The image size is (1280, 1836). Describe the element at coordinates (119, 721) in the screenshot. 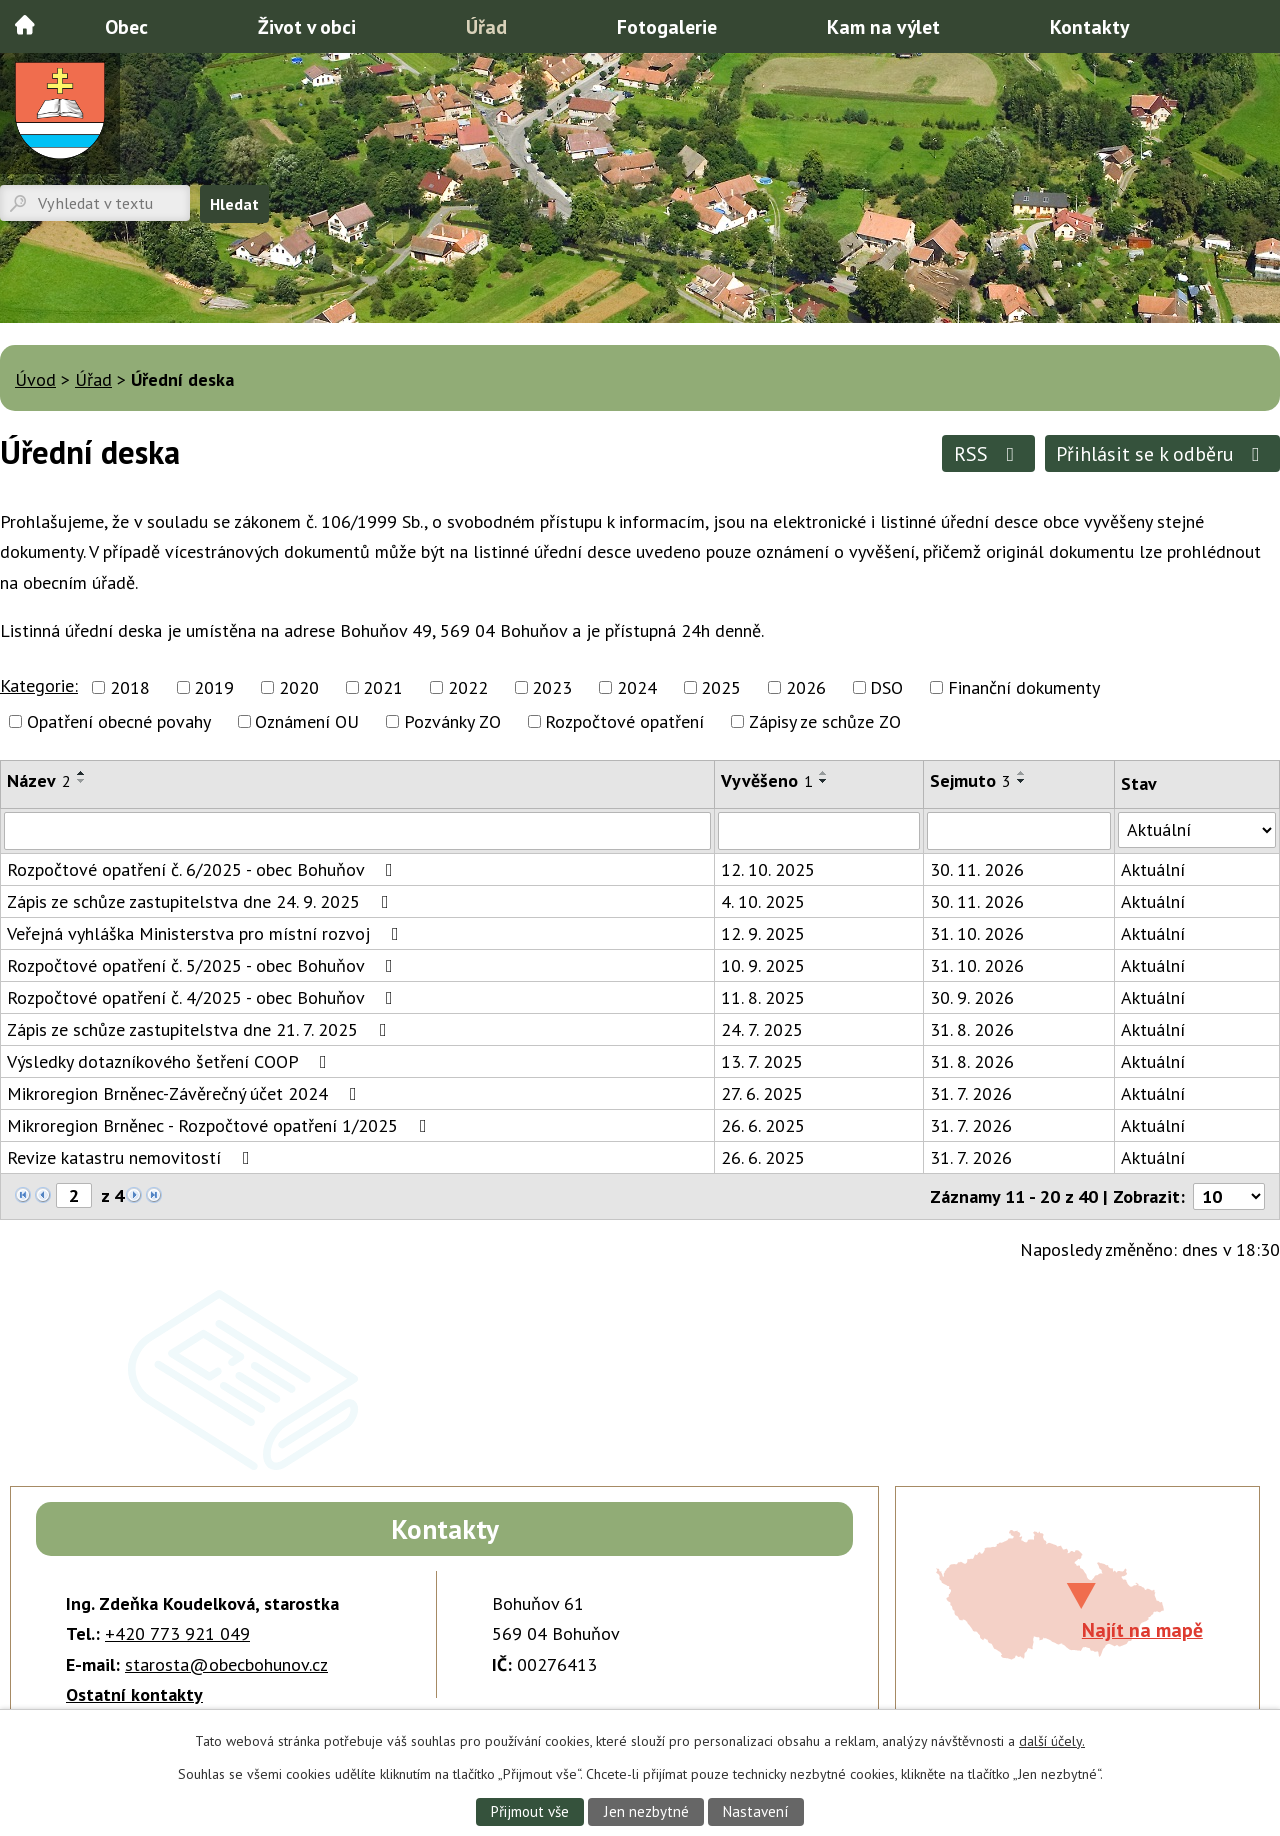

I see `Opatření obecné povahy` at that location.